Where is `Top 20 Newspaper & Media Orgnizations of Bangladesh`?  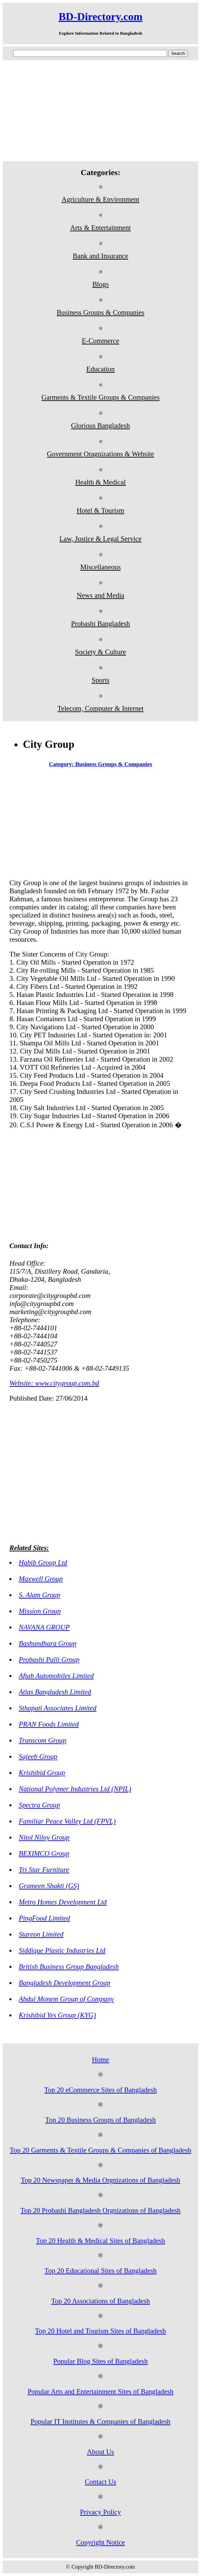
Top 20 Newspaper & Media Orgnizations of Bangladesh is located at coordinates (100, 2180).